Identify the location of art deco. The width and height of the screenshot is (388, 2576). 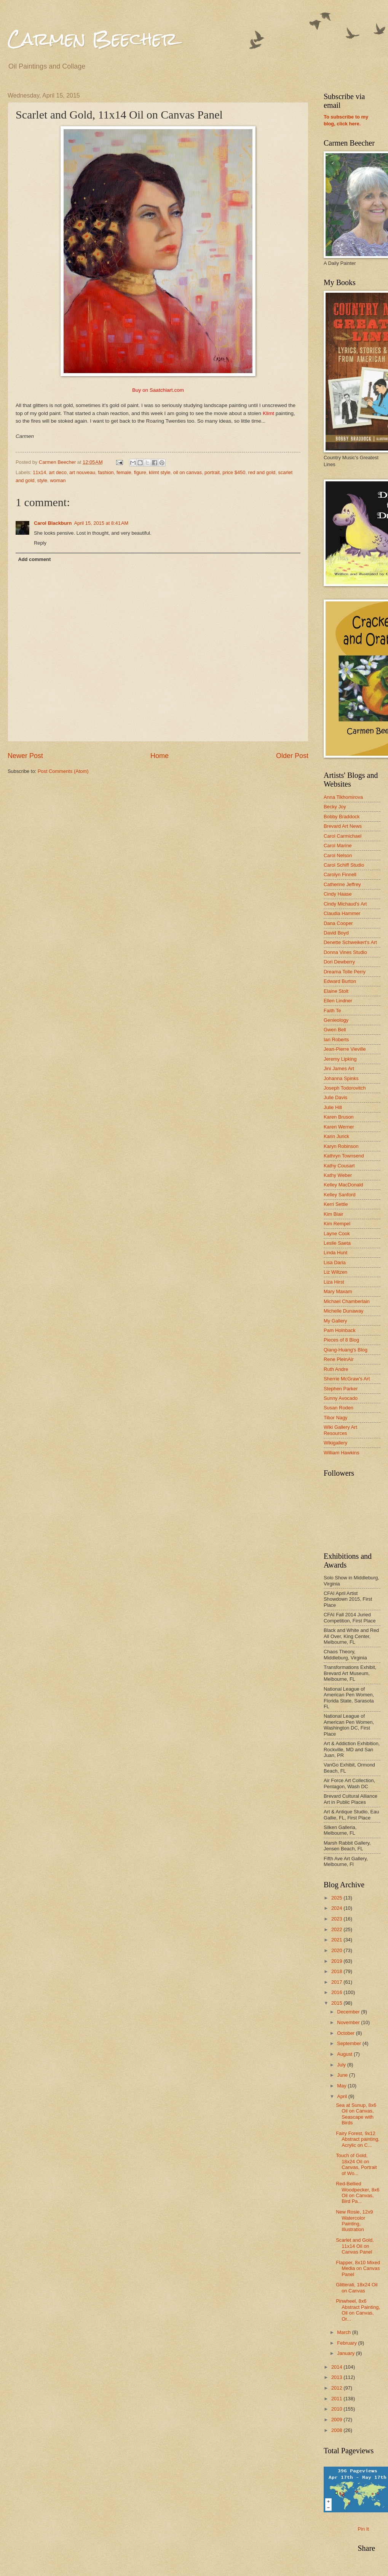
(58, 472).